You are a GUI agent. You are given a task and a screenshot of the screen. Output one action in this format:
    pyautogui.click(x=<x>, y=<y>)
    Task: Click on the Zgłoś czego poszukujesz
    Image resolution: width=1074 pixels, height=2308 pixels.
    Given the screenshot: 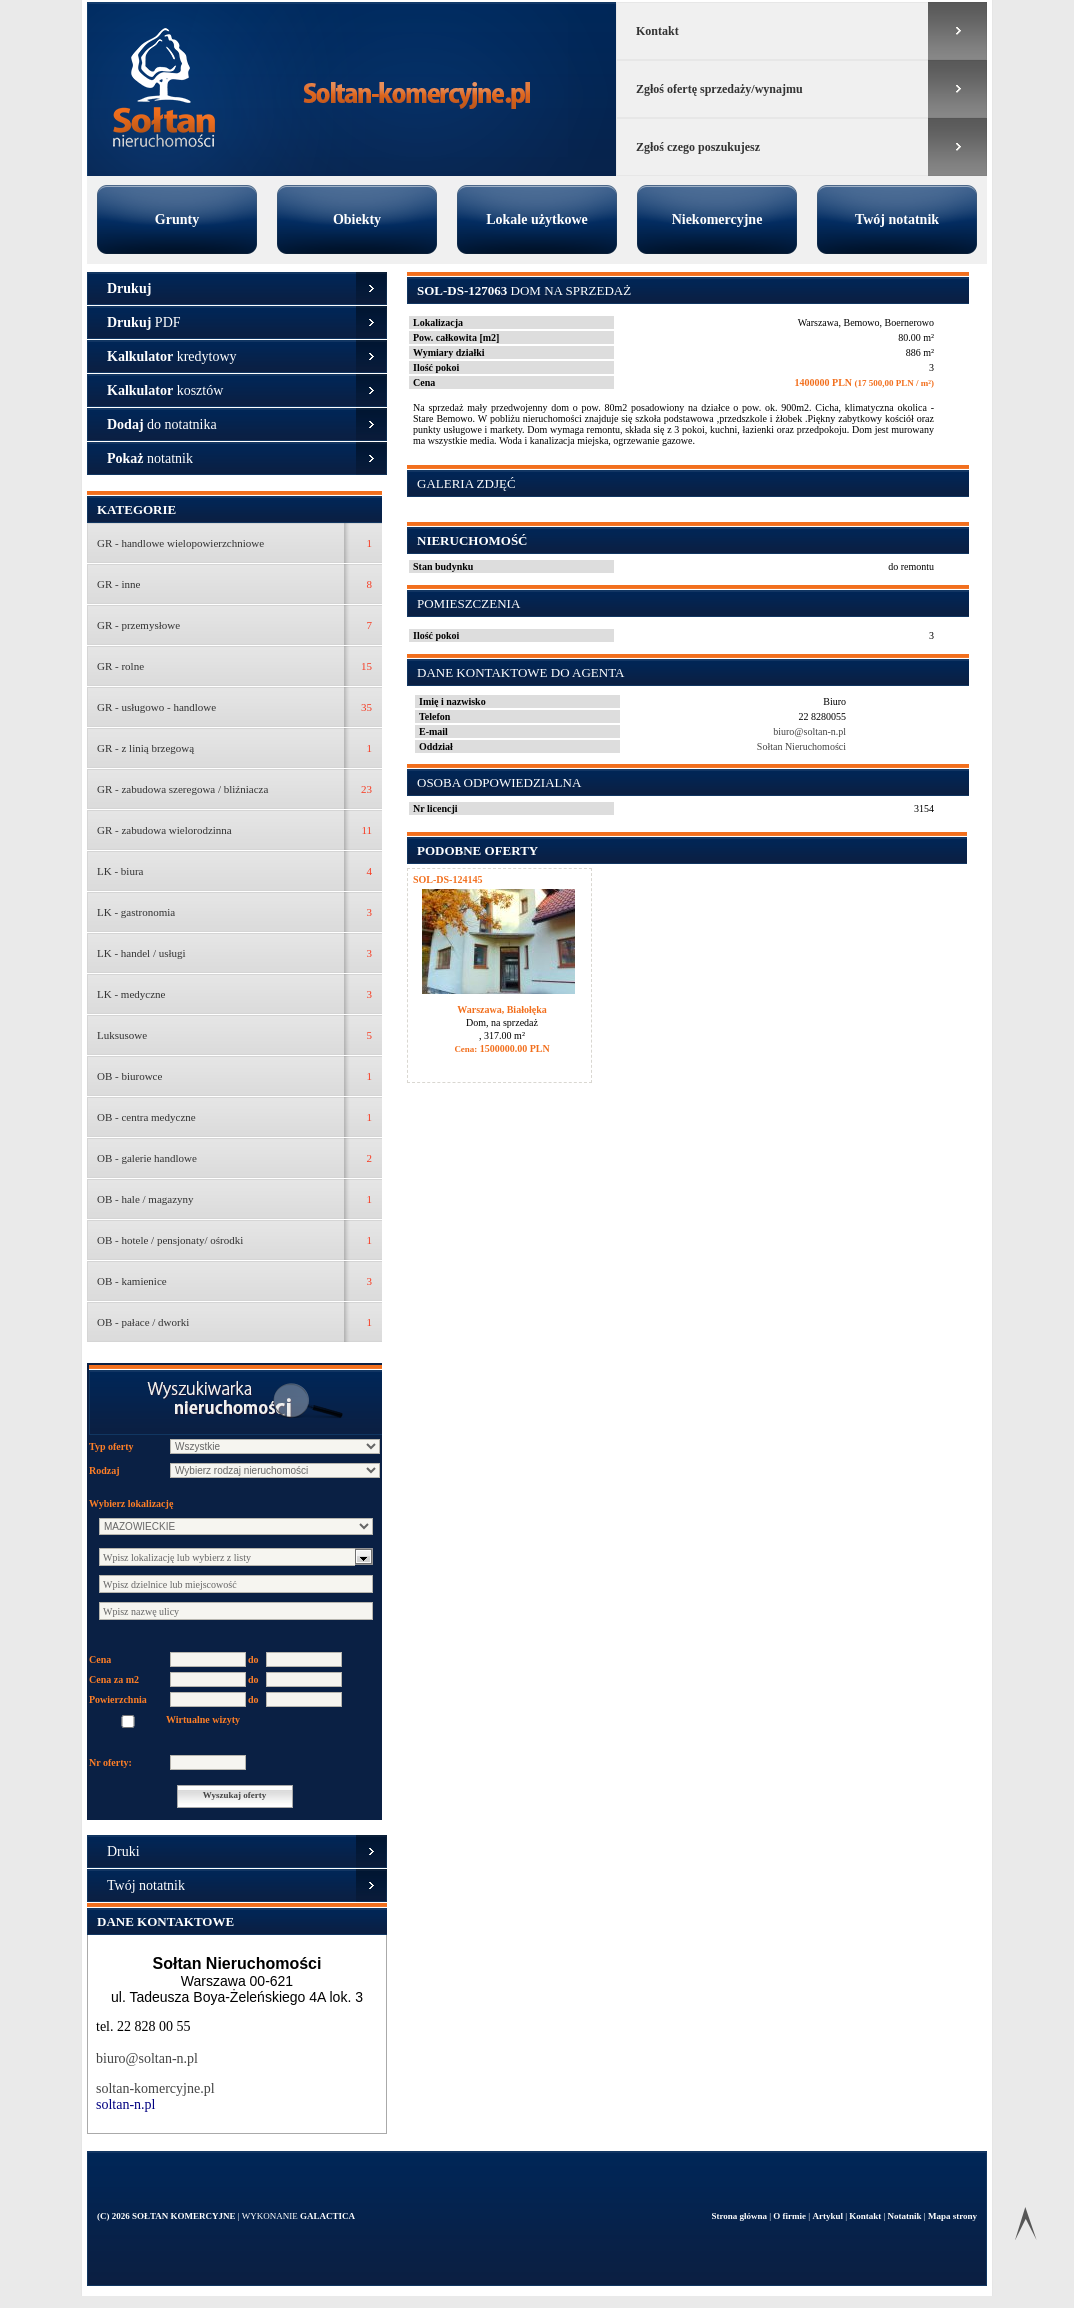 What is the action you would take?
    pyautogui.click(x=698, y=147)
    